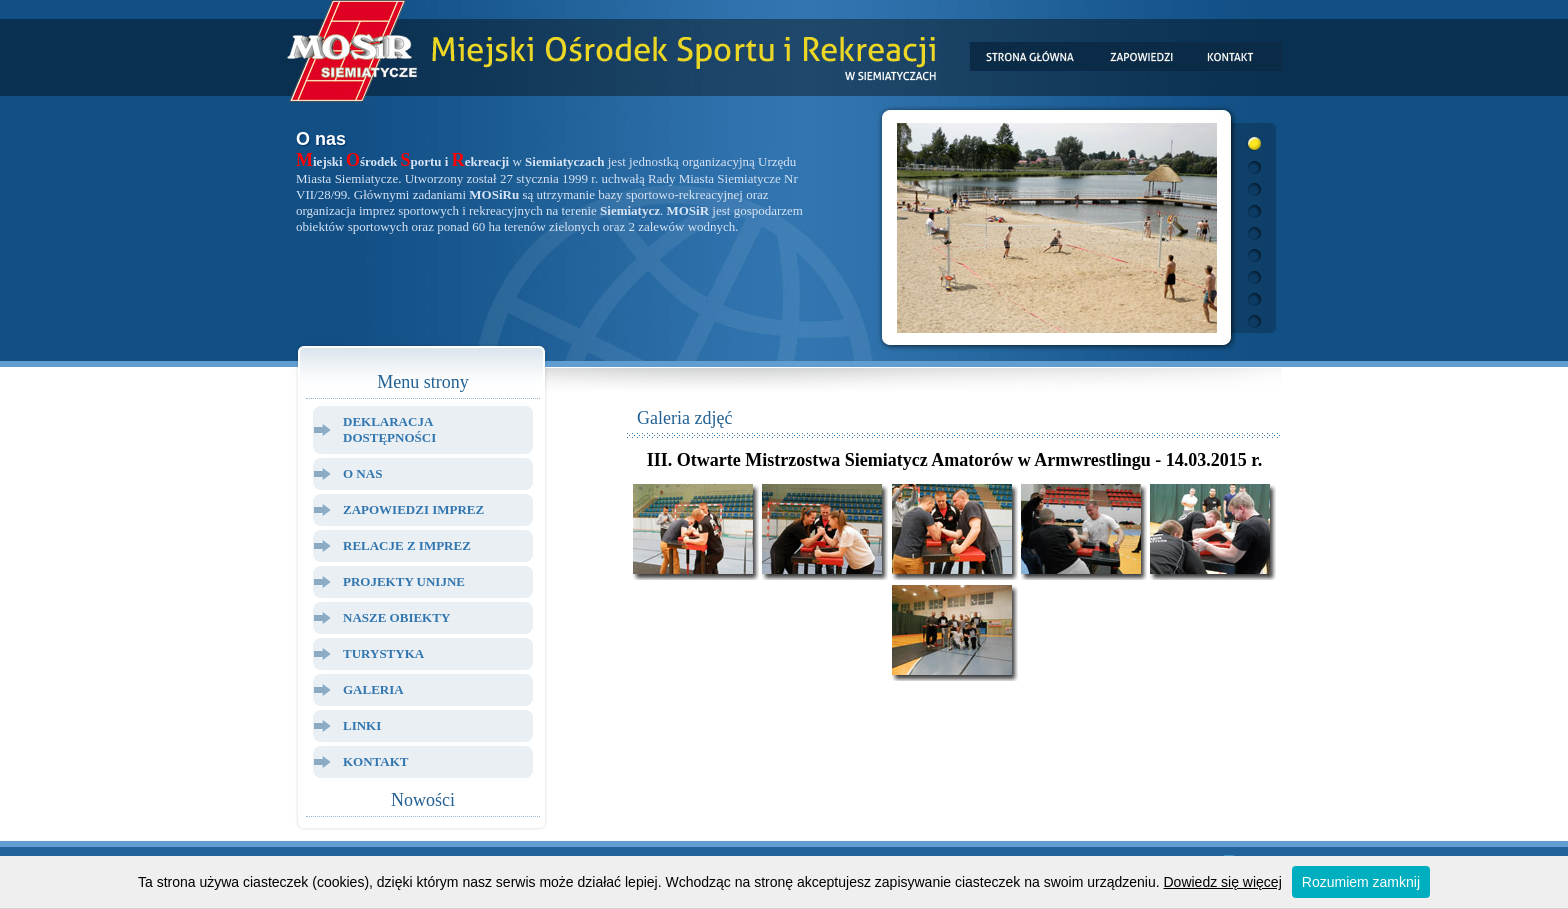 The height and width of the screenshot is (909, 1568). Describe the element at coordinates (373, 689) in the screenshot. I see `Galeria` at that location.